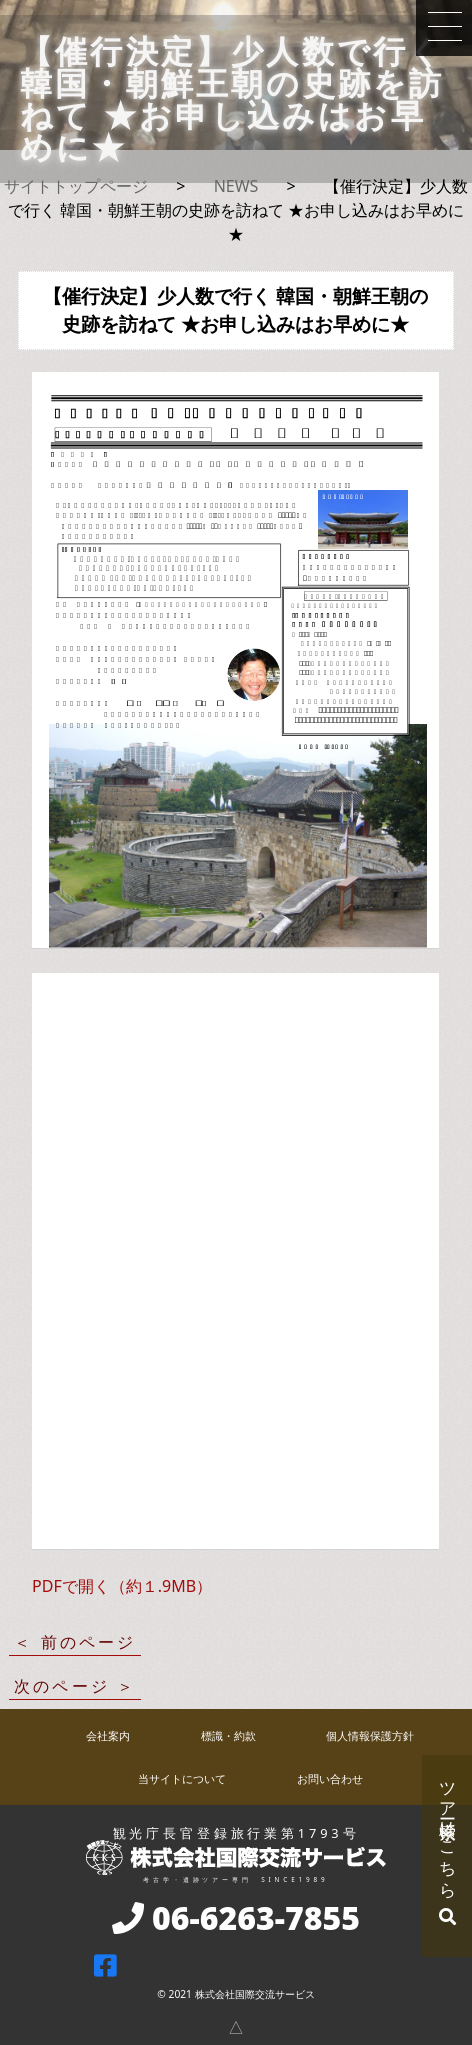 Image resolution: width=472 pixels, height=2045 pixels. What do you see at coordinates (370, 1735) in the screenshot?
I see `個人情報保護方針` at bounding box center [370, 1735].